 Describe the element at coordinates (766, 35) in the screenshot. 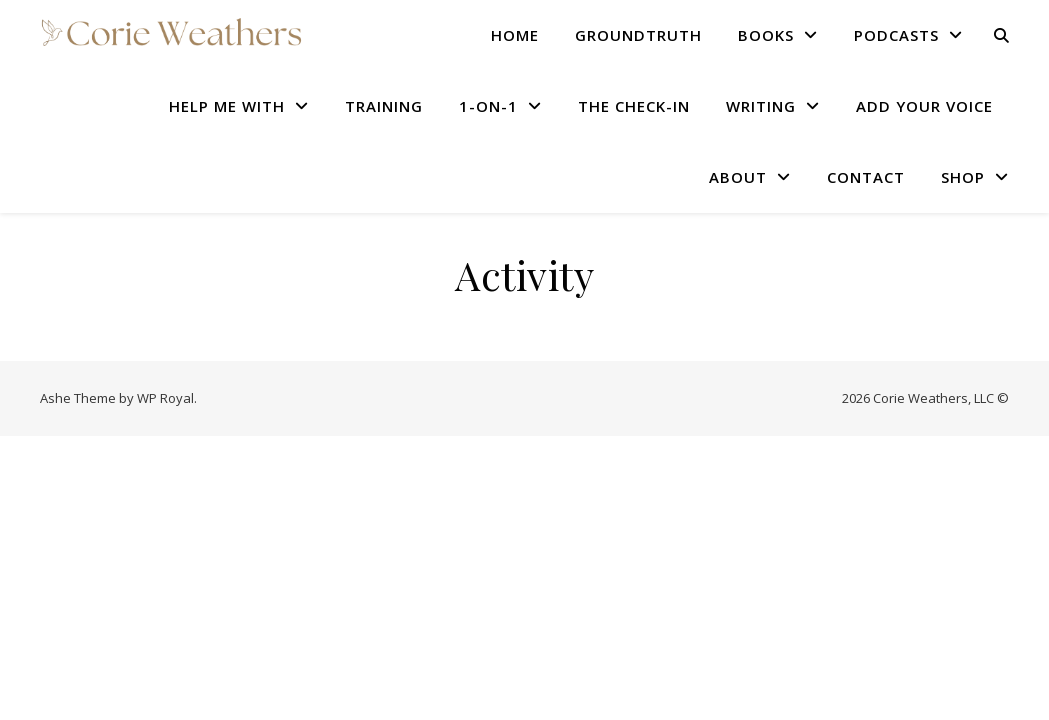

I see `BOOKS` at that location.